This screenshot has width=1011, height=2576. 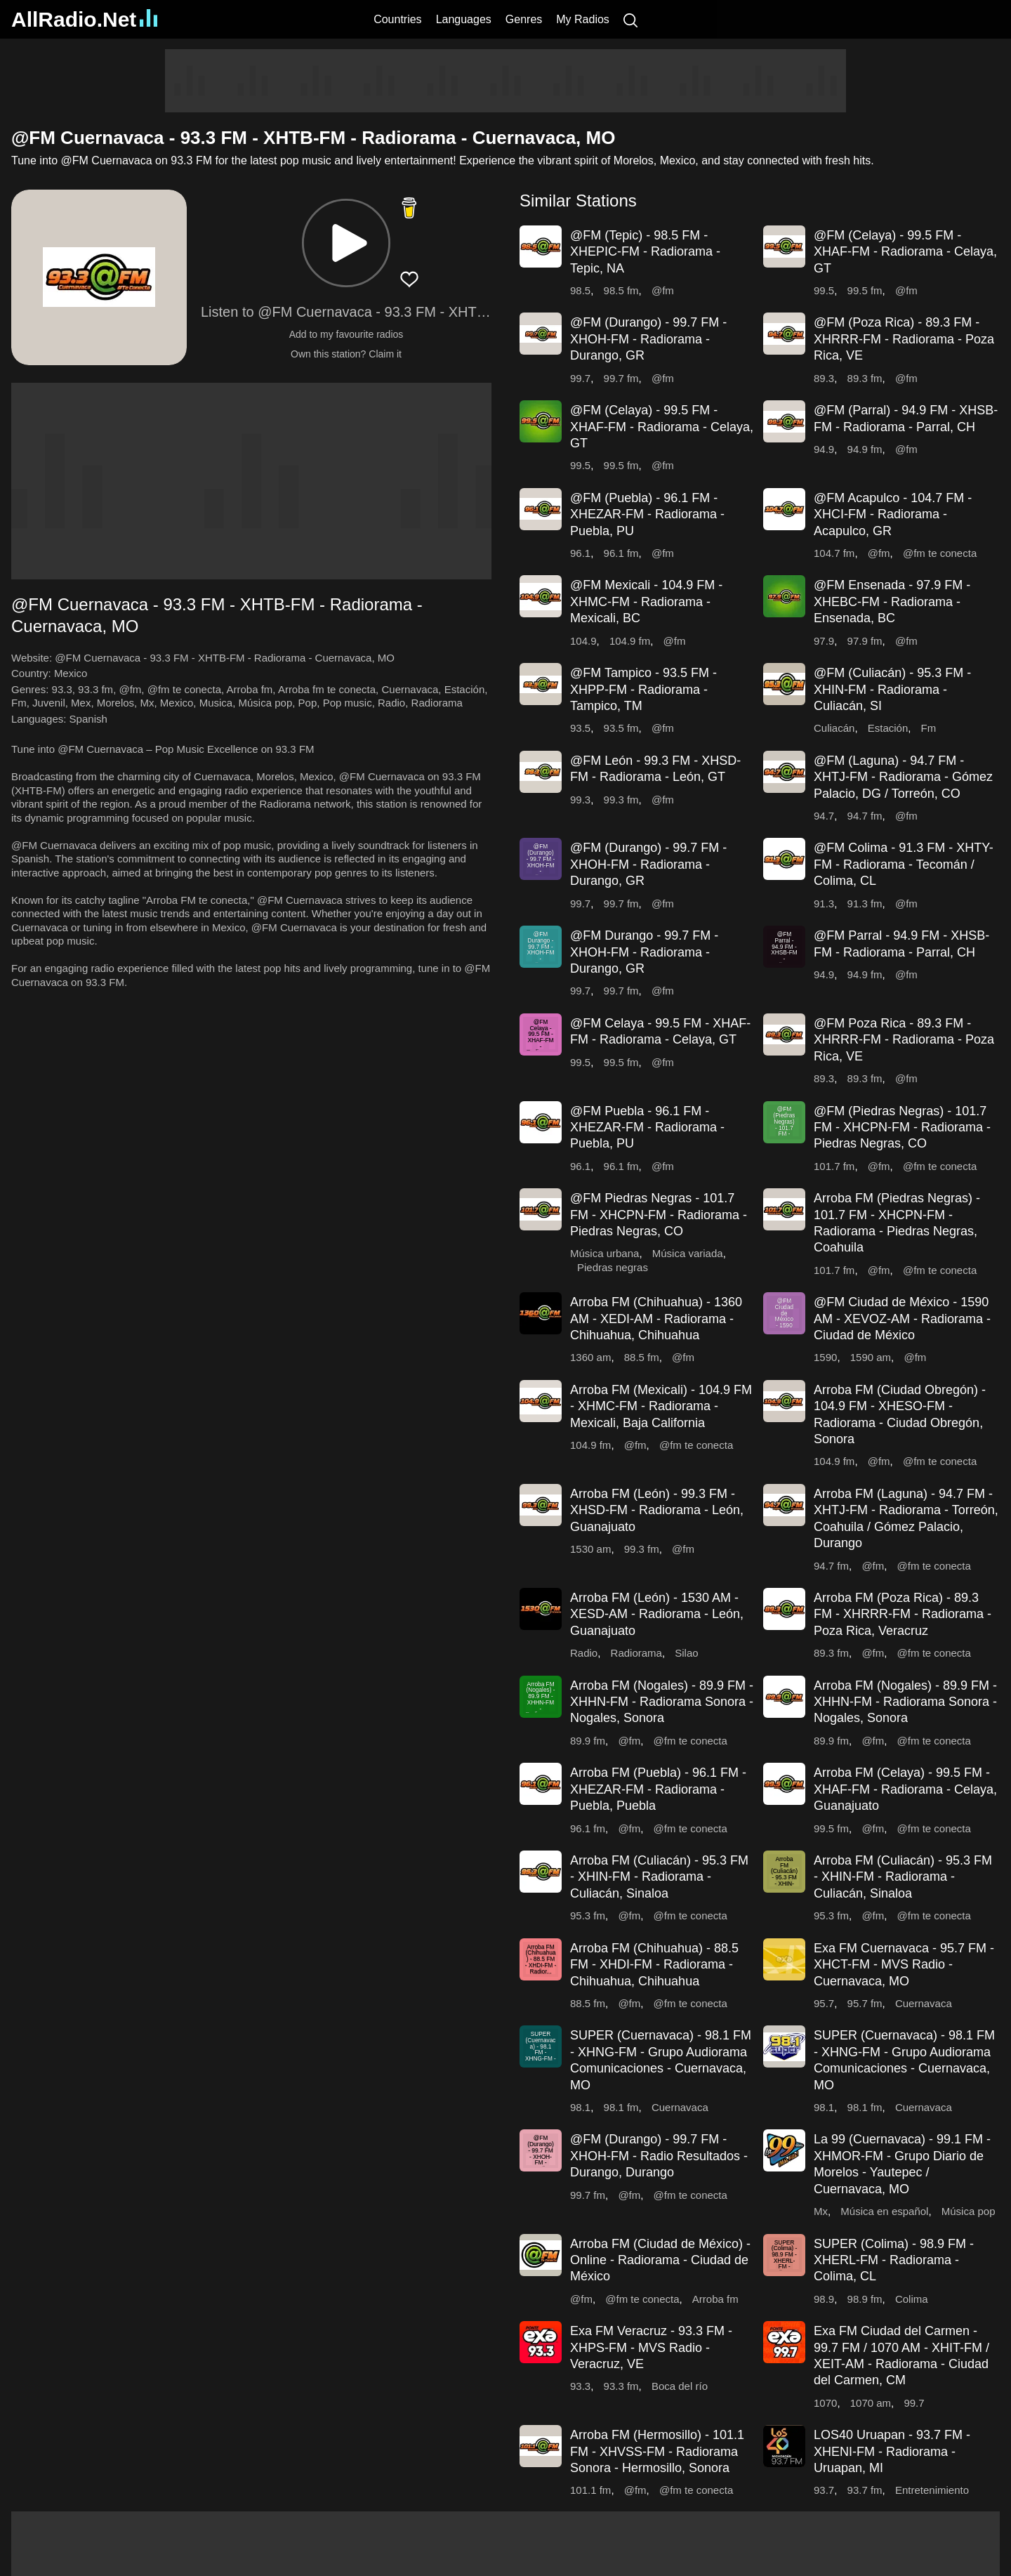 I want to click on 99.5, so click(x=824, y=290).